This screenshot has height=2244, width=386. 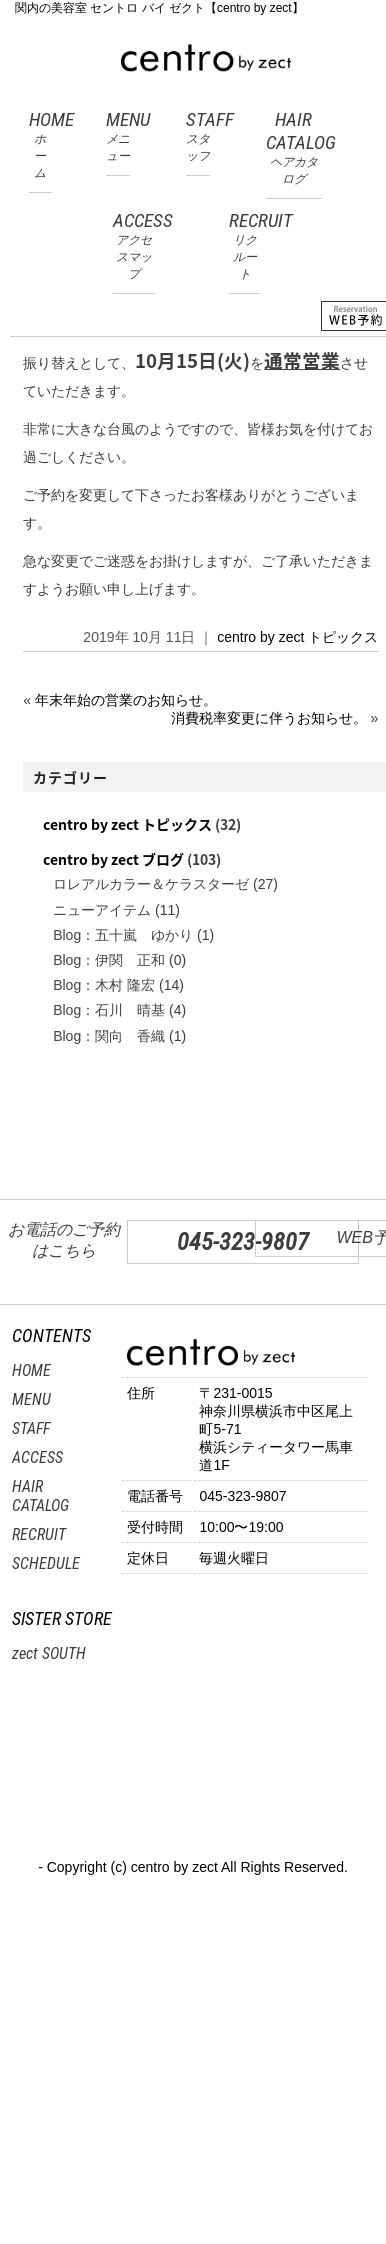 What do you see at coordinates (198, 136) in the screenshot?
I see `STAFF` at bounding box center [198, 136].